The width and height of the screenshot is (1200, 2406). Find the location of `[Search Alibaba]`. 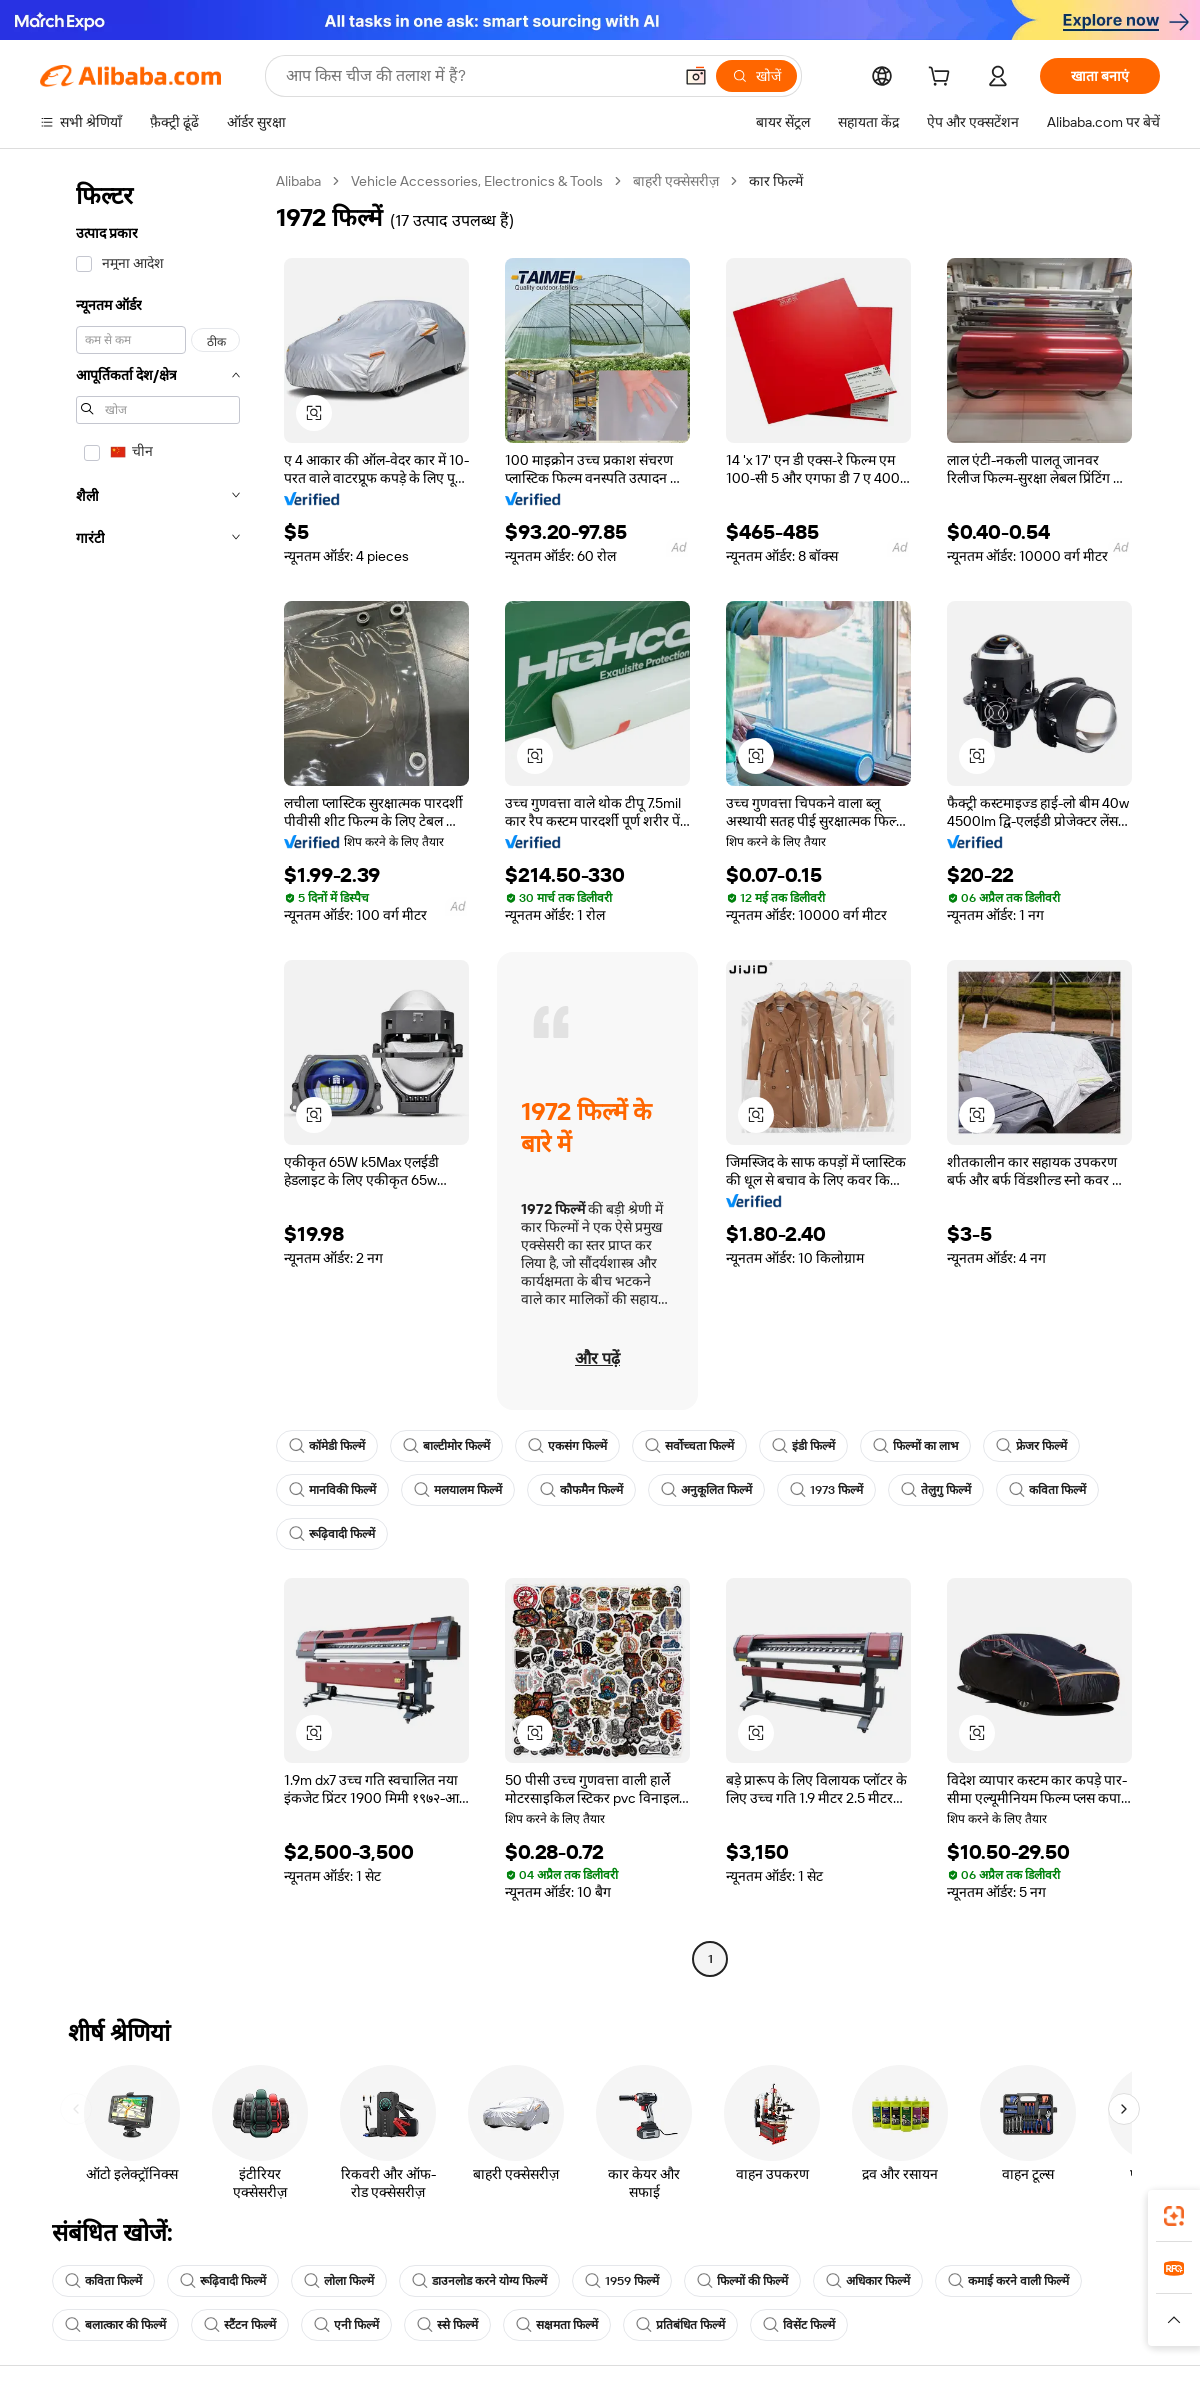

[Search Alibaba] is located at coordinates (477, 76).